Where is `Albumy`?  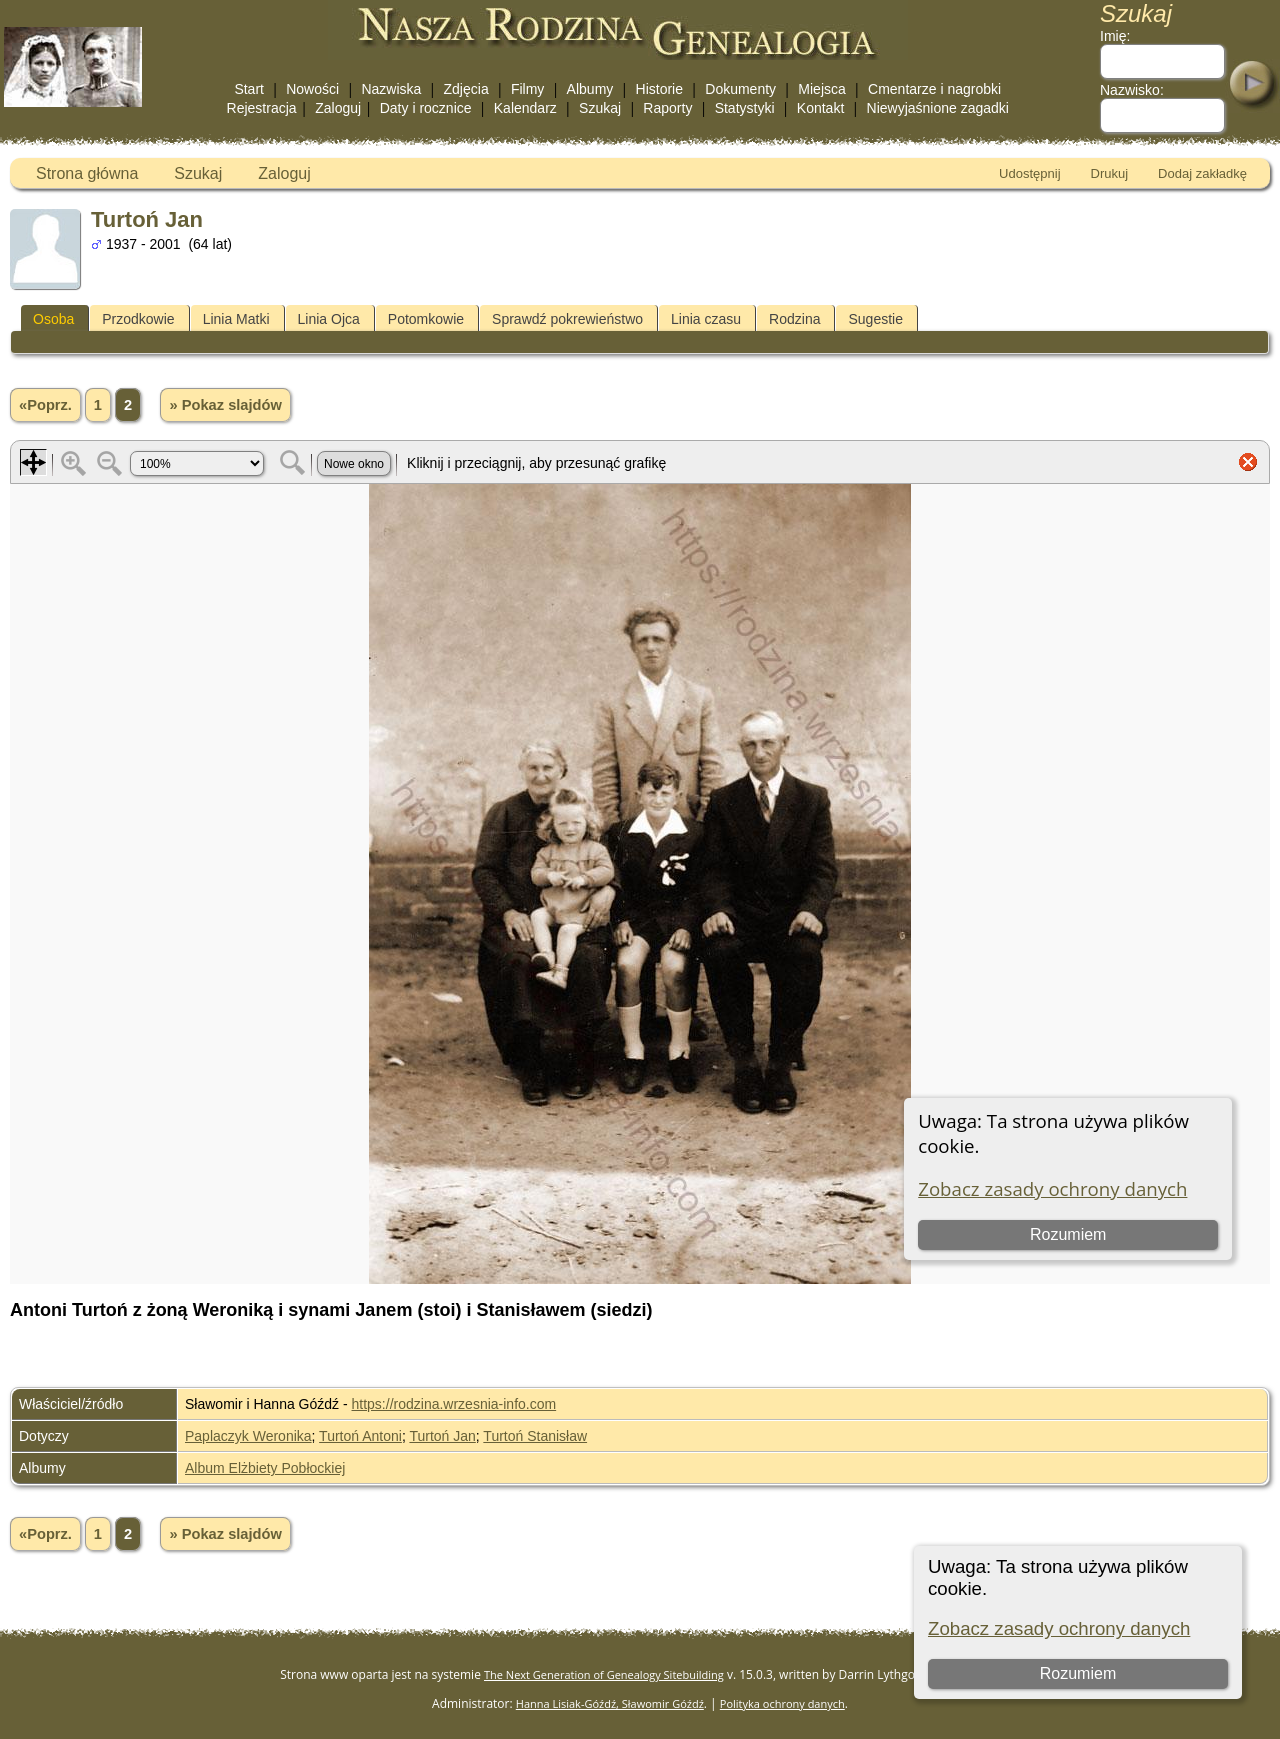 Albumy is located at coordinates (590, 89).